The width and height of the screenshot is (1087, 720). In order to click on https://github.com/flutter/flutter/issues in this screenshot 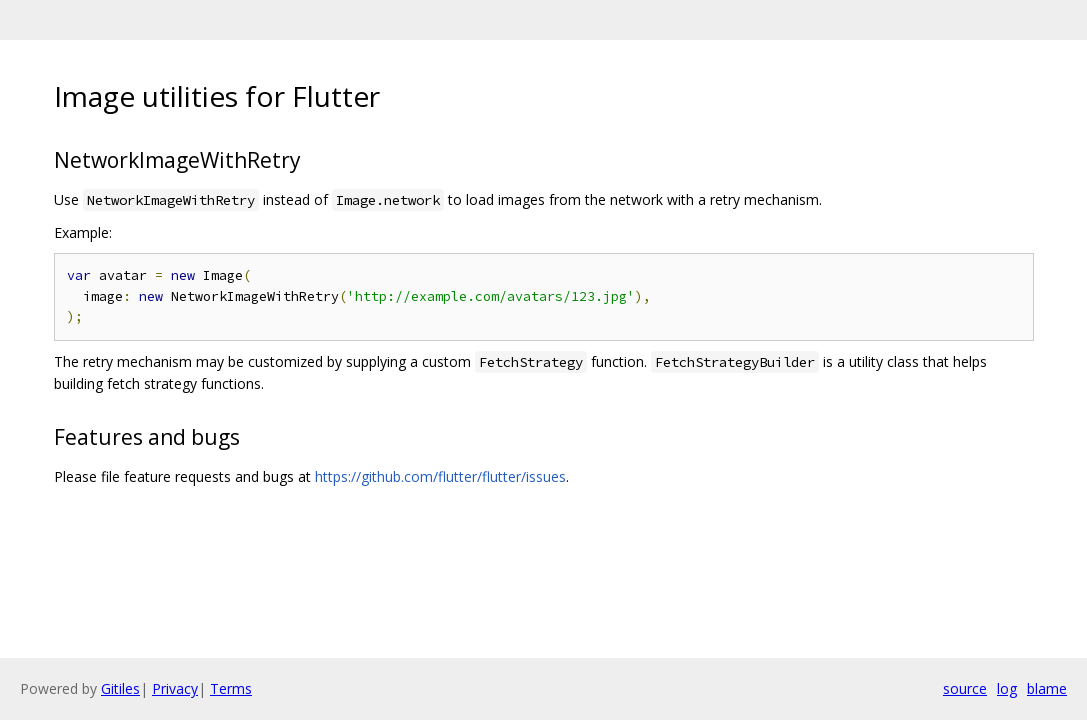, I will do `click(440, 476)`.